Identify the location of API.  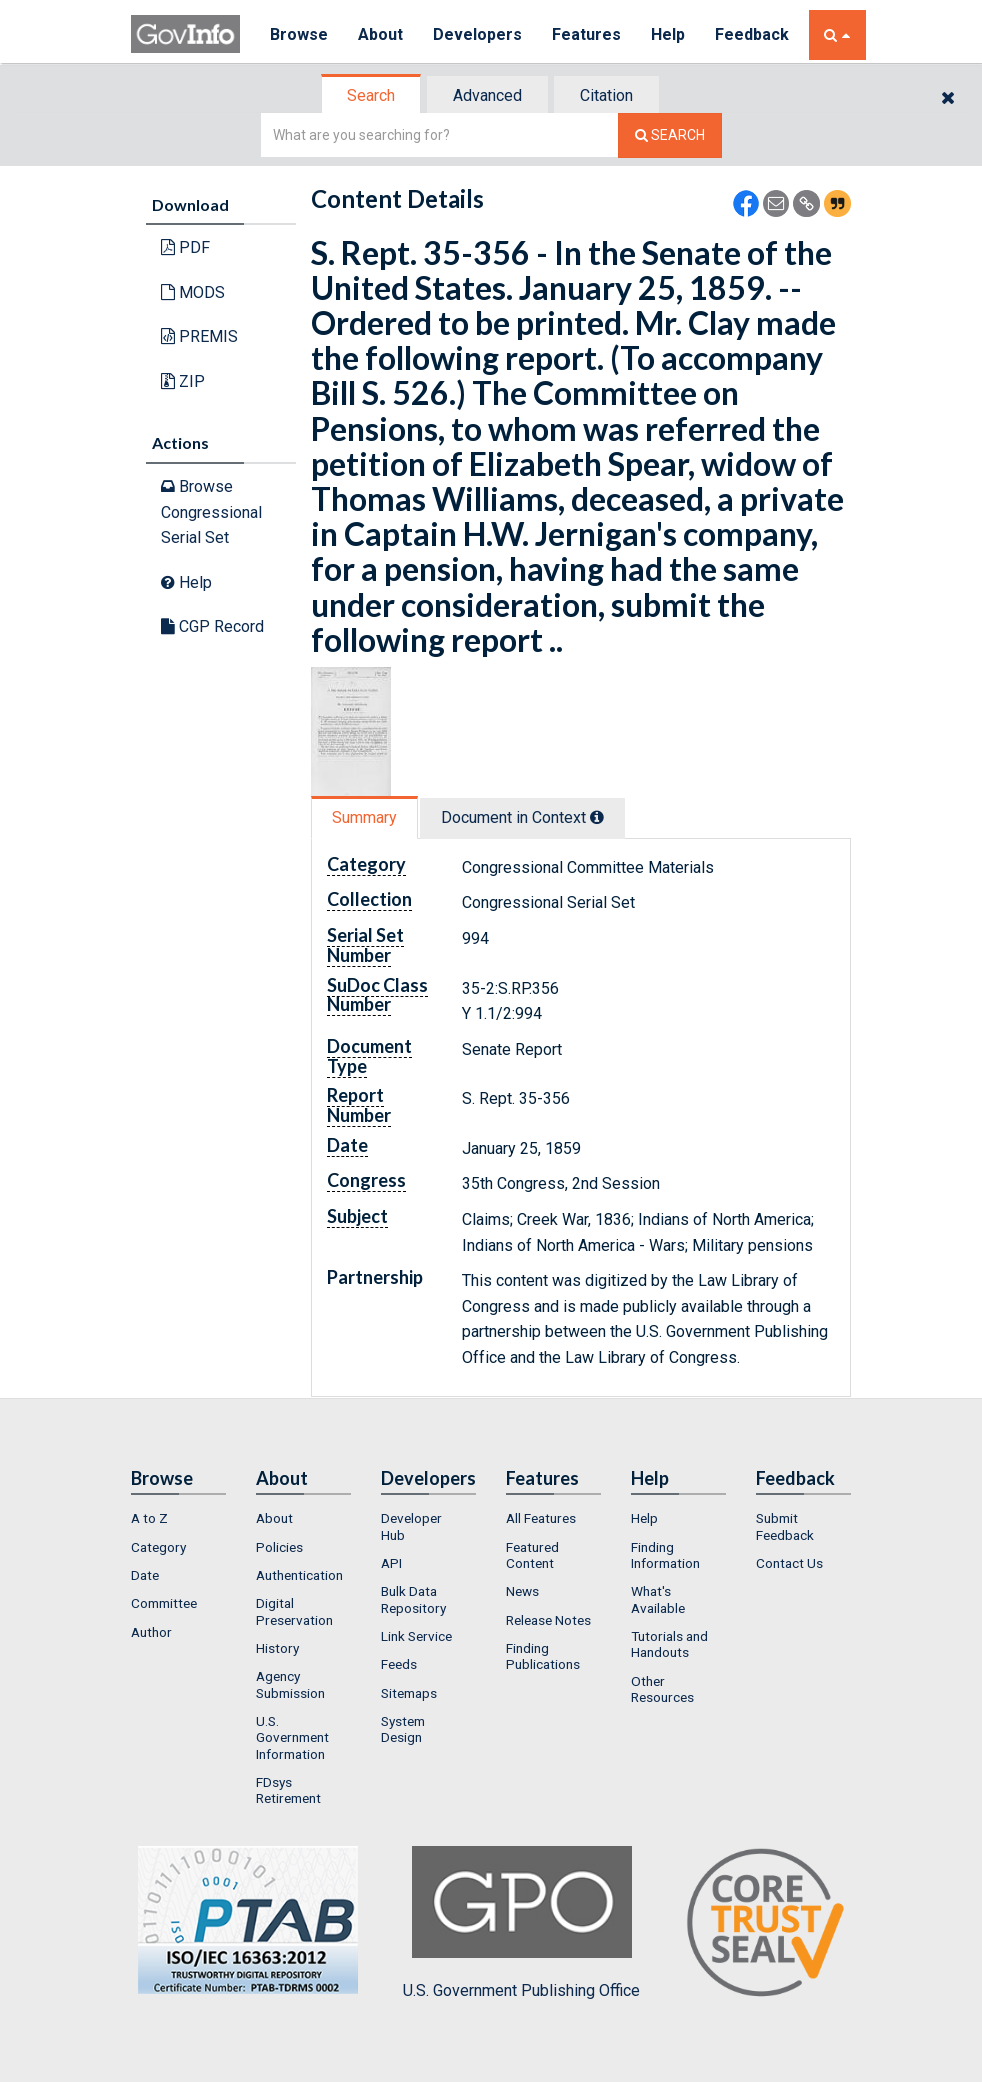
(391, 1563).